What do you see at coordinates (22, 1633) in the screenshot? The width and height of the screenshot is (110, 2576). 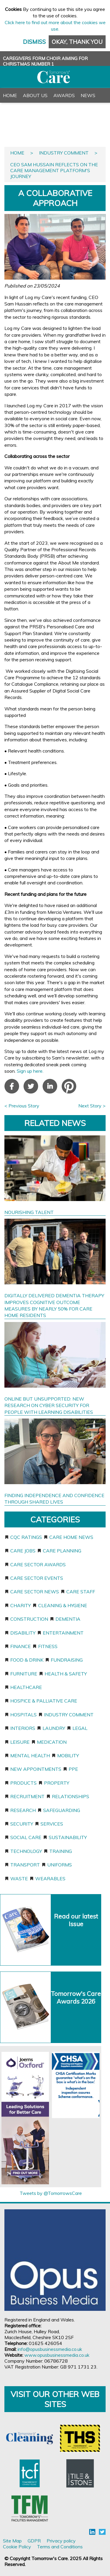 I see `Disability` at bounding box center [22, 1633].